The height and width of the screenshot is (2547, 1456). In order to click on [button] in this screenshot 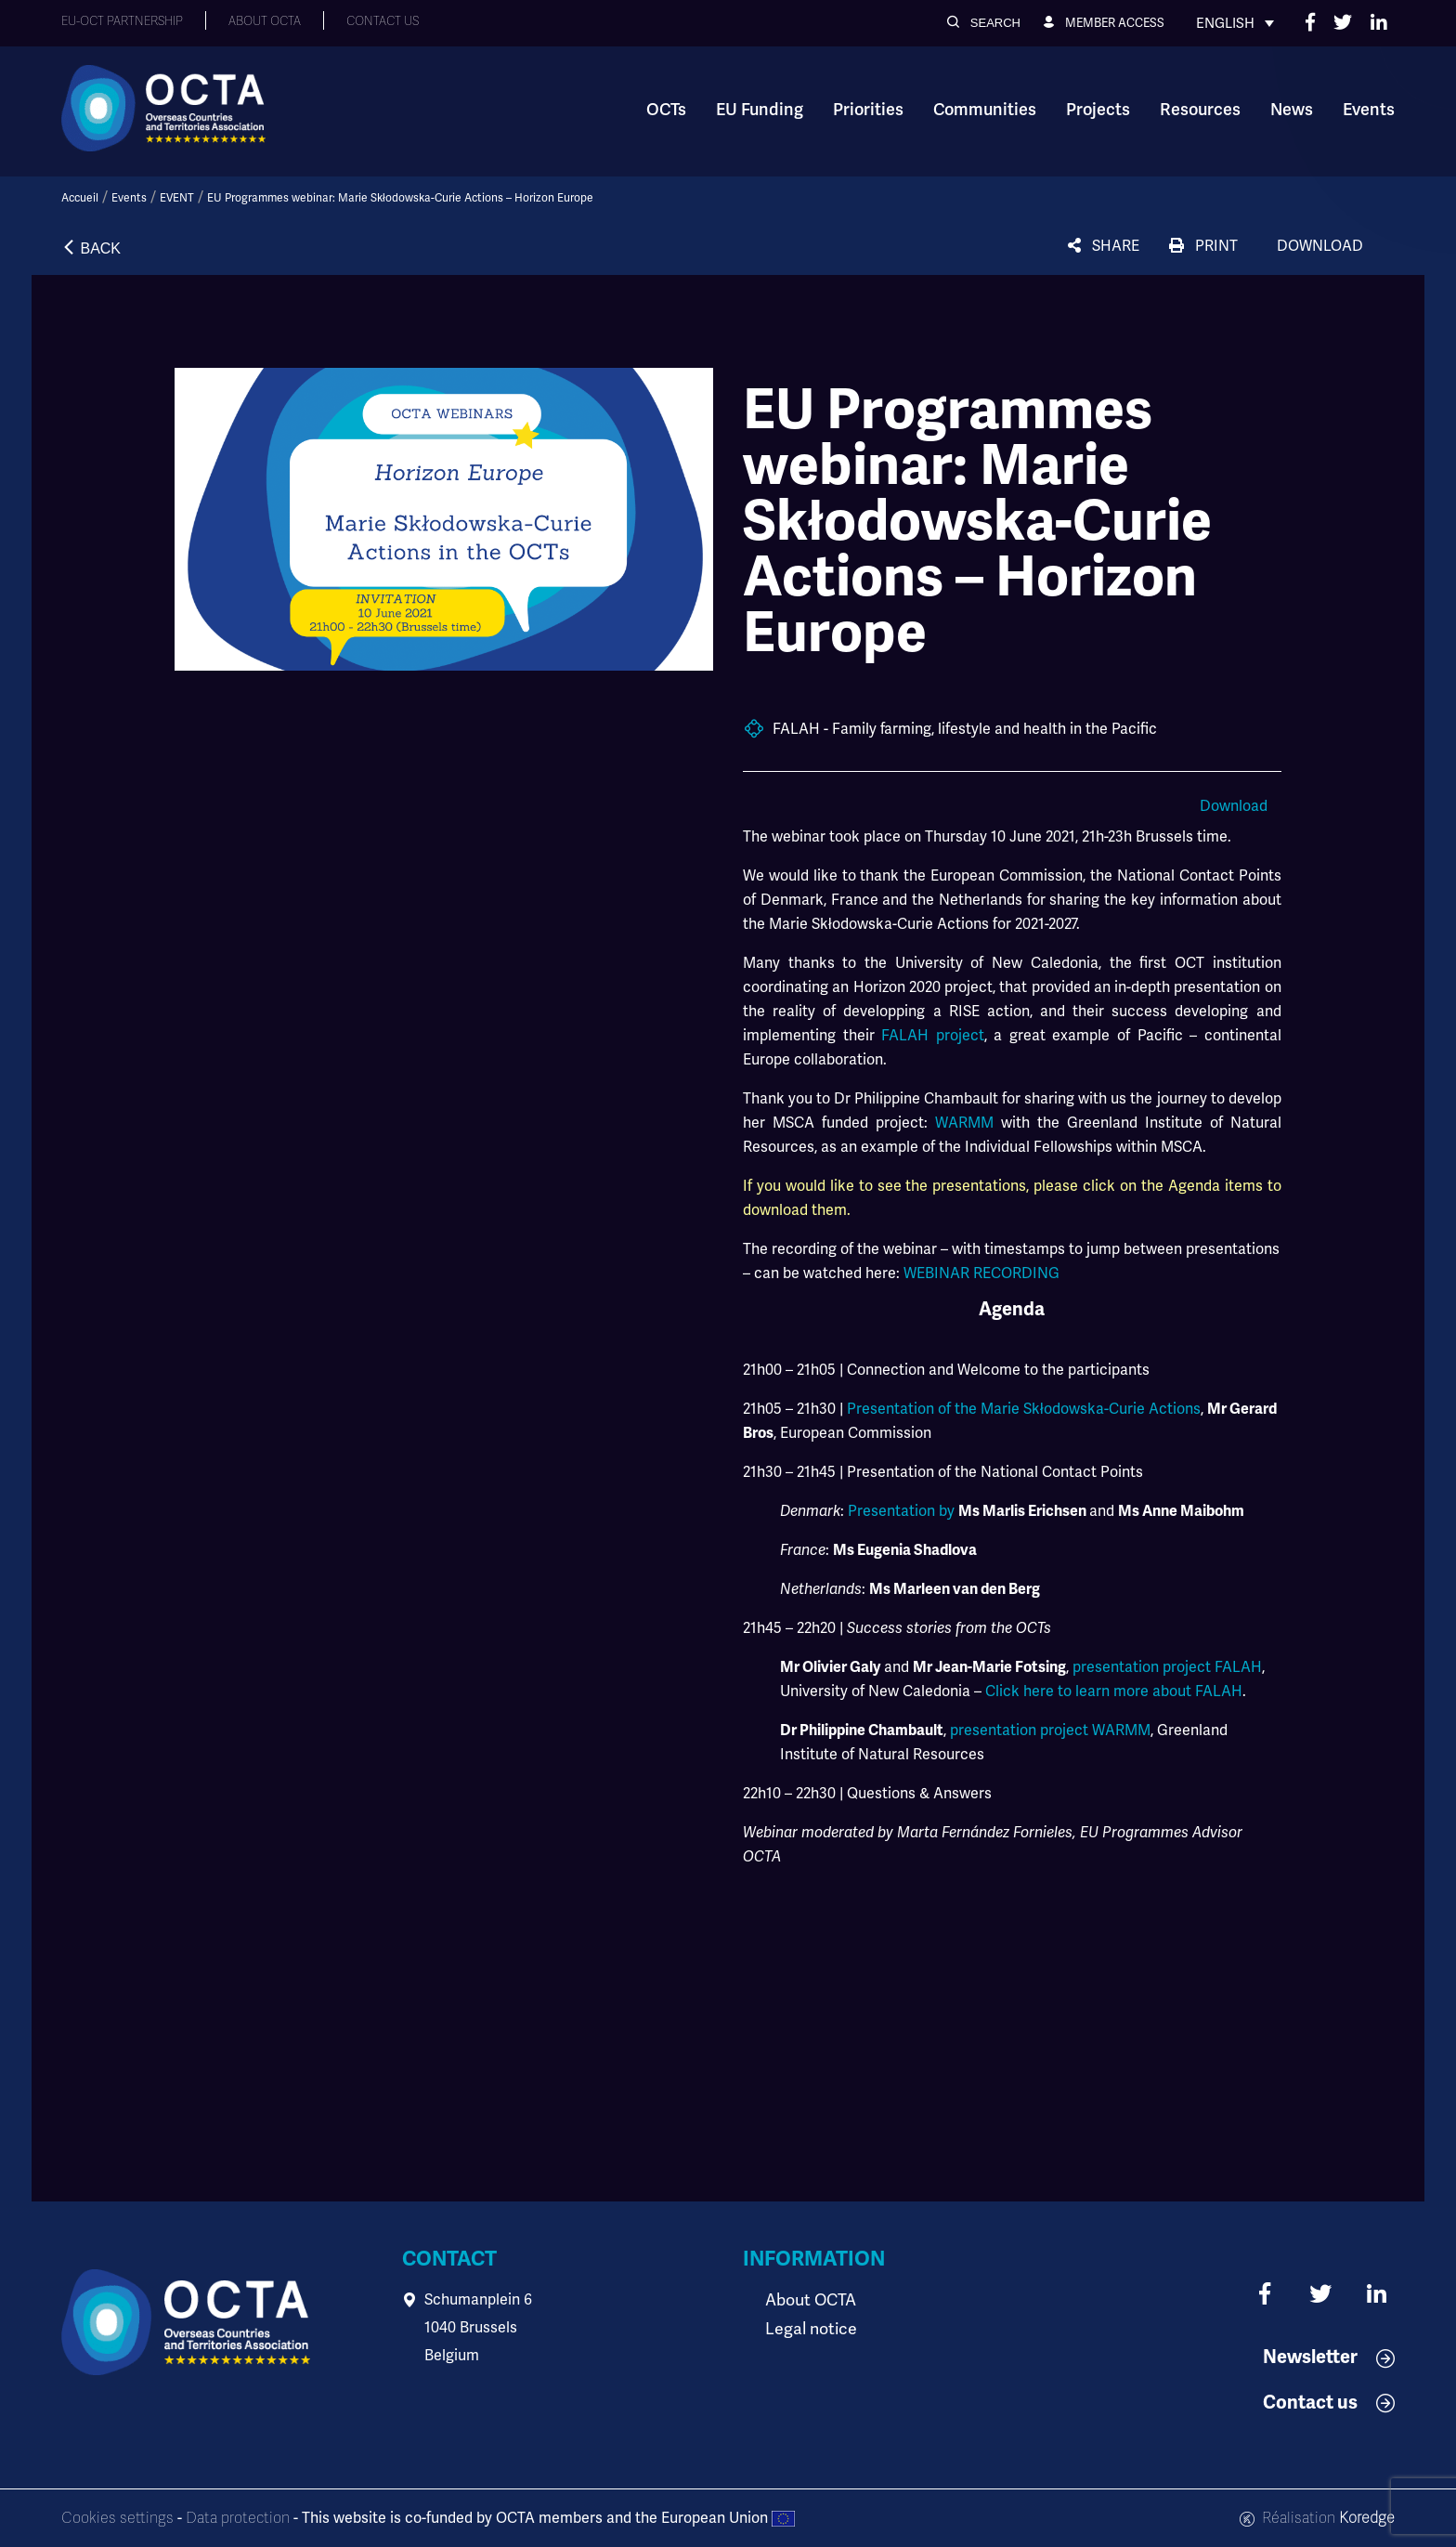, I will do `click(983, 23)`.